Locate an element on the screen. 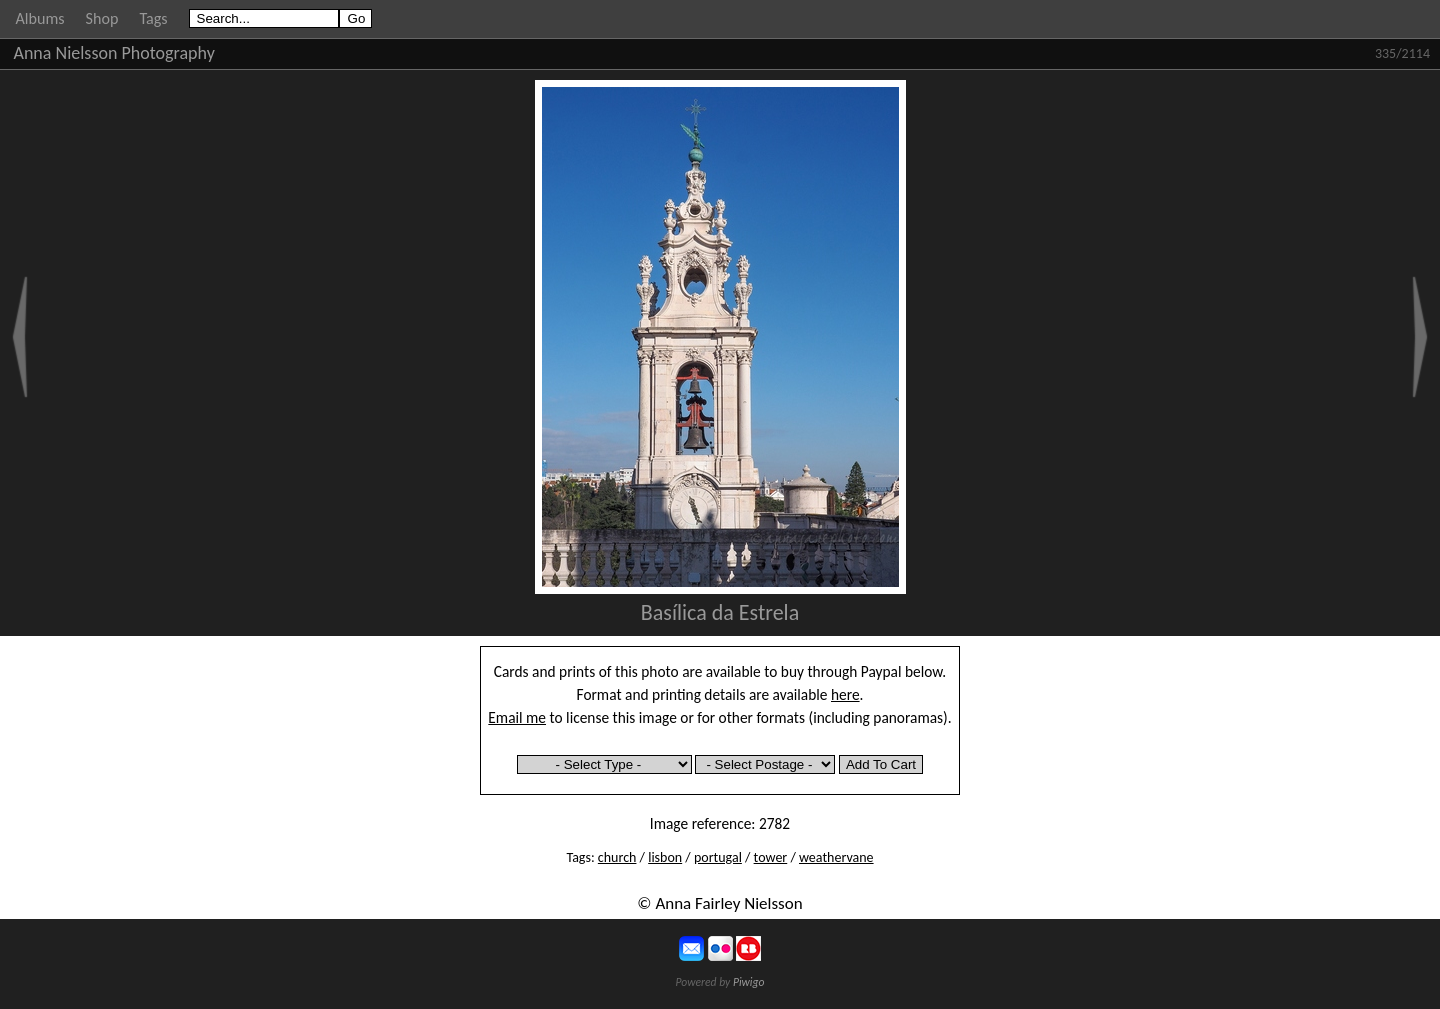 The height and width of the screenshot is (1009, 1440). here is located at coordinates (845, 694).